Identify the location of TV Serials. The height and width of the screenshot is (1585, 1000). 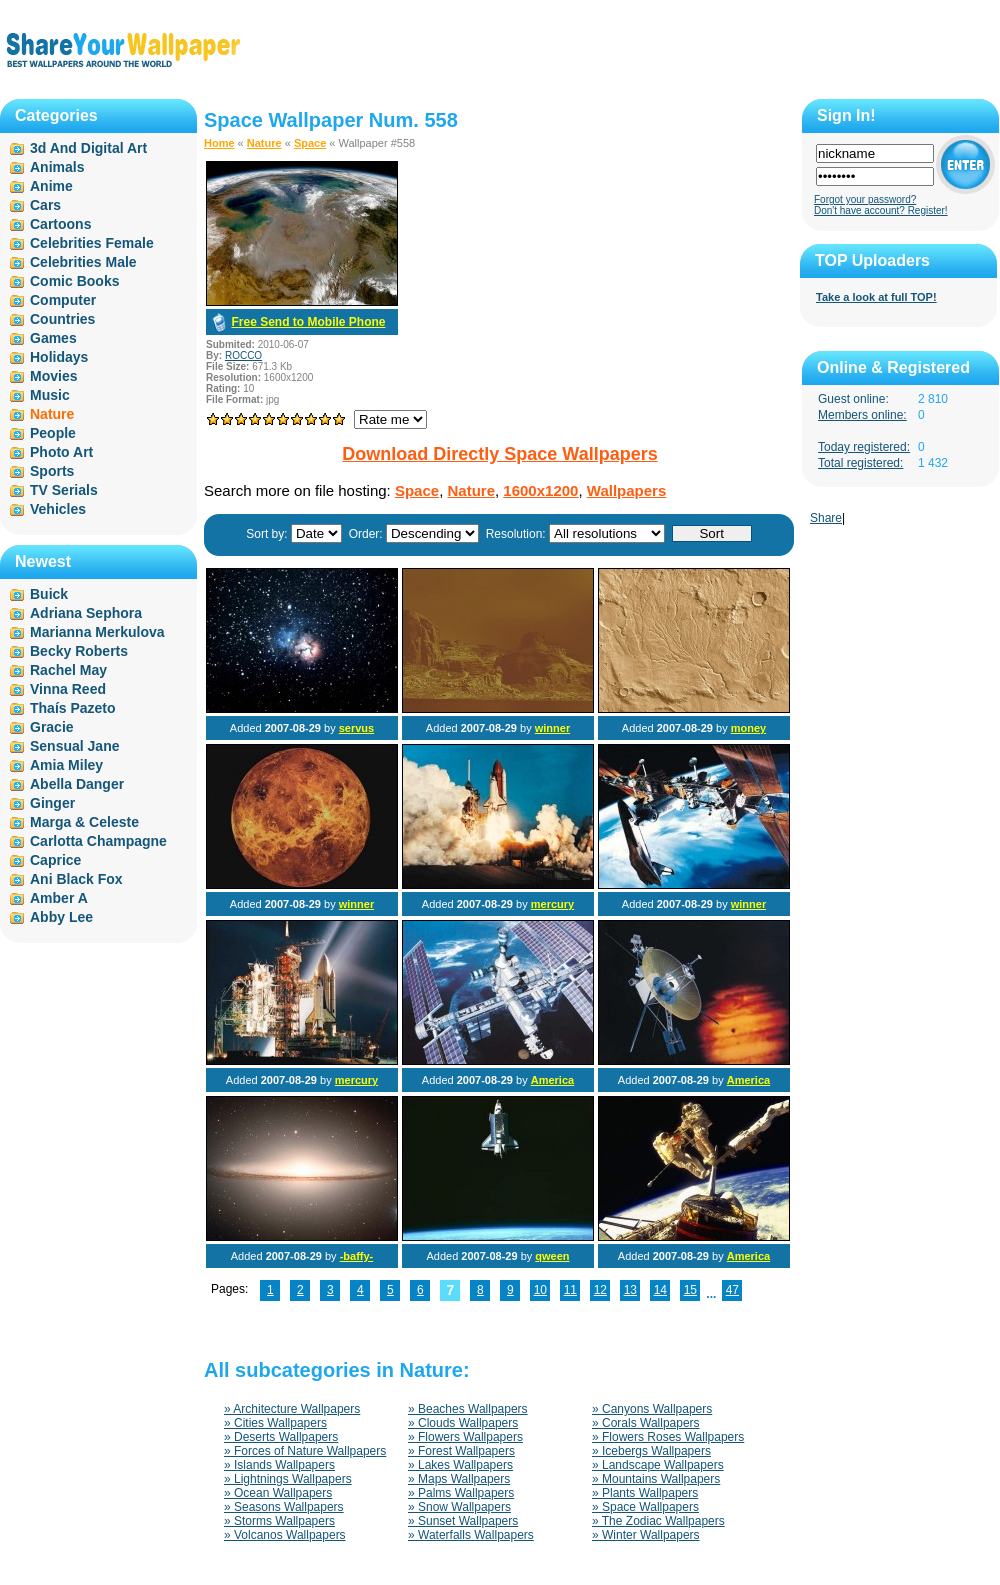
(64, 490).